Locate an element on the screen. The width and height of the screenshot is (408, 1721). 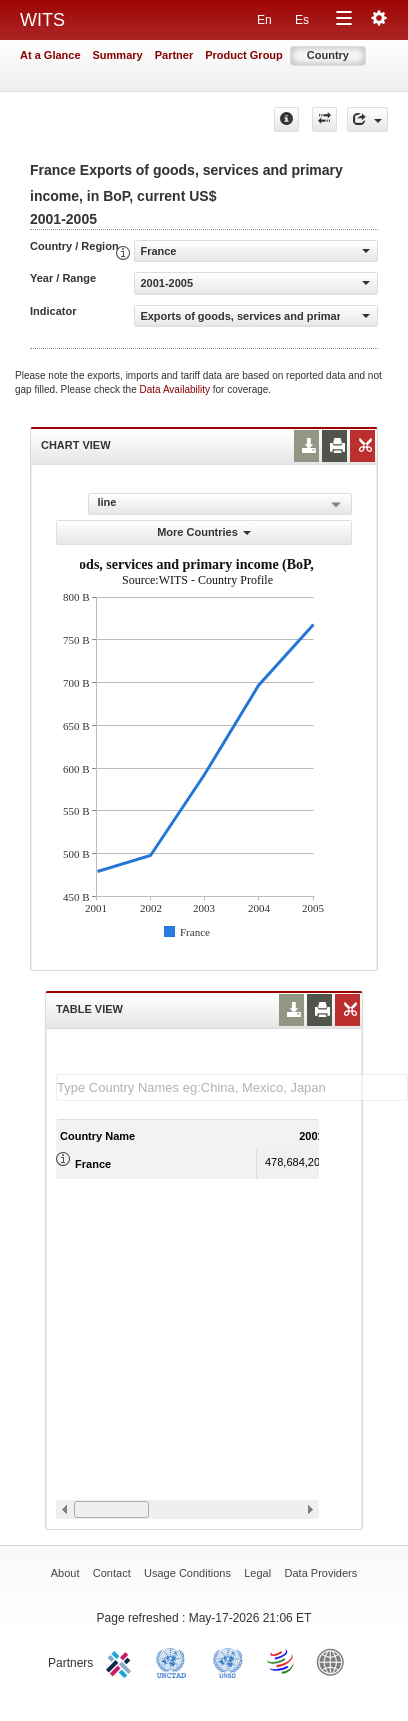
En is located at coordinates (264, 20).